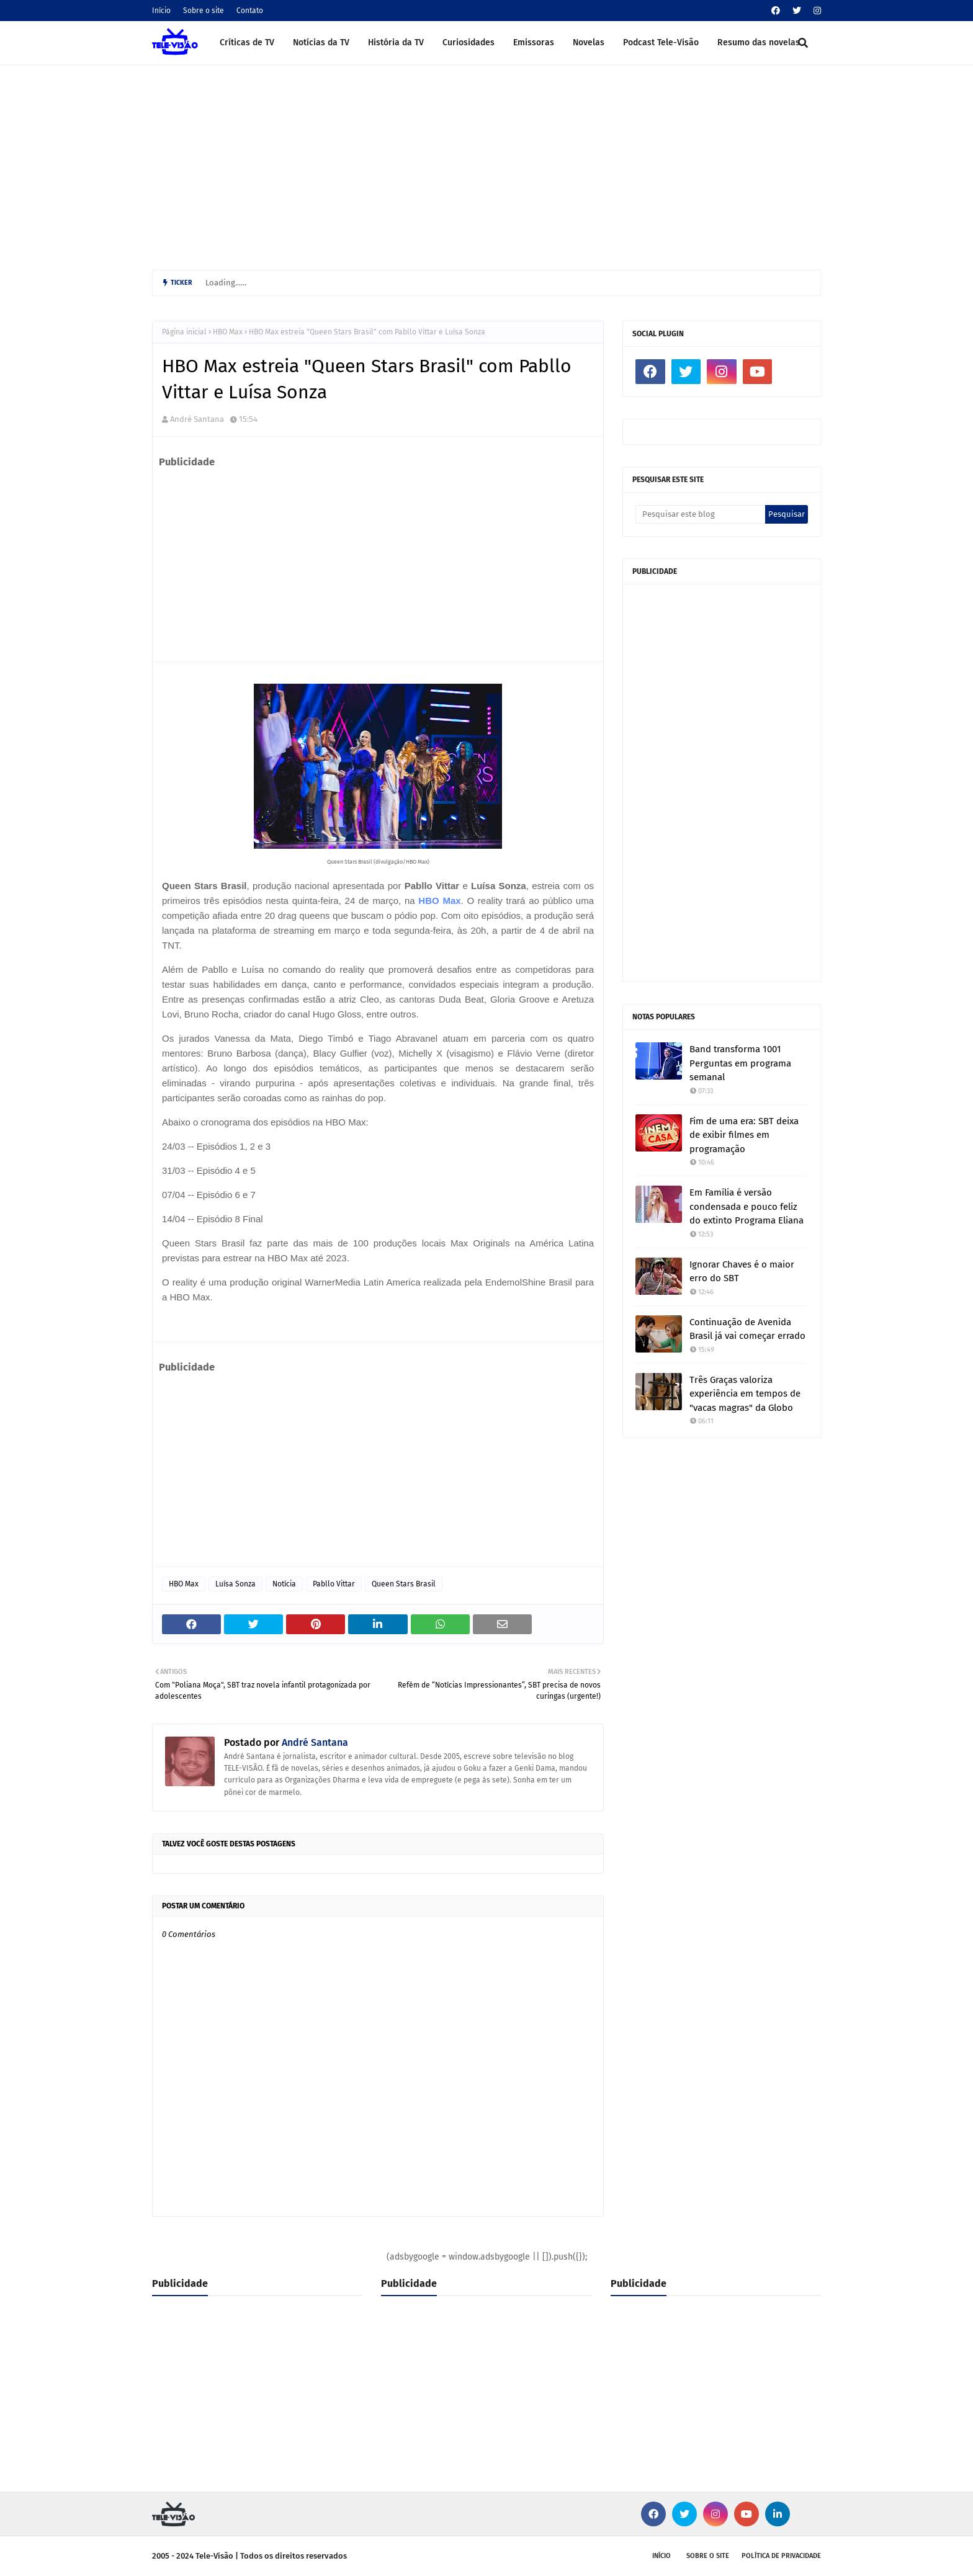 The height and width of the screenshot is (2576, 973). Describe the element at coordinates (744, 1393) in the screenshot. I see `Três Graças valoriza experiência em tempos de "vacas magras" da Globo` at that location.